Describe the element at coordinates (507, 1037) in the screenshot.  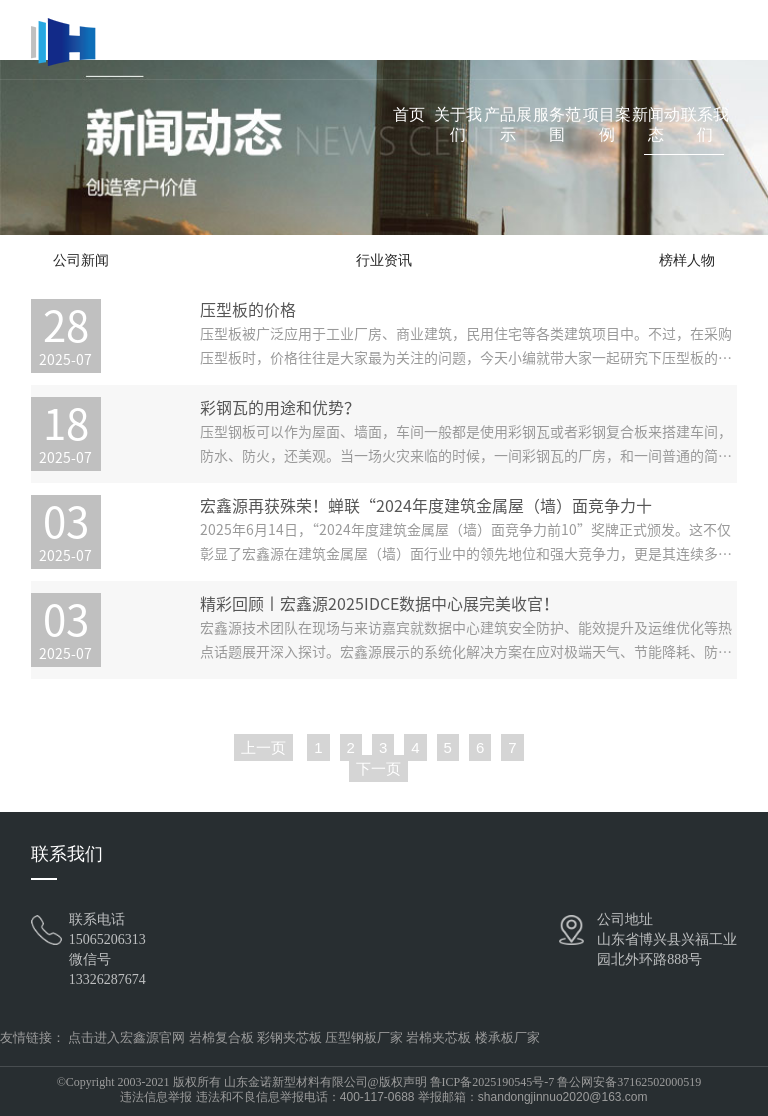
I see `楼承板厂家` at that location.